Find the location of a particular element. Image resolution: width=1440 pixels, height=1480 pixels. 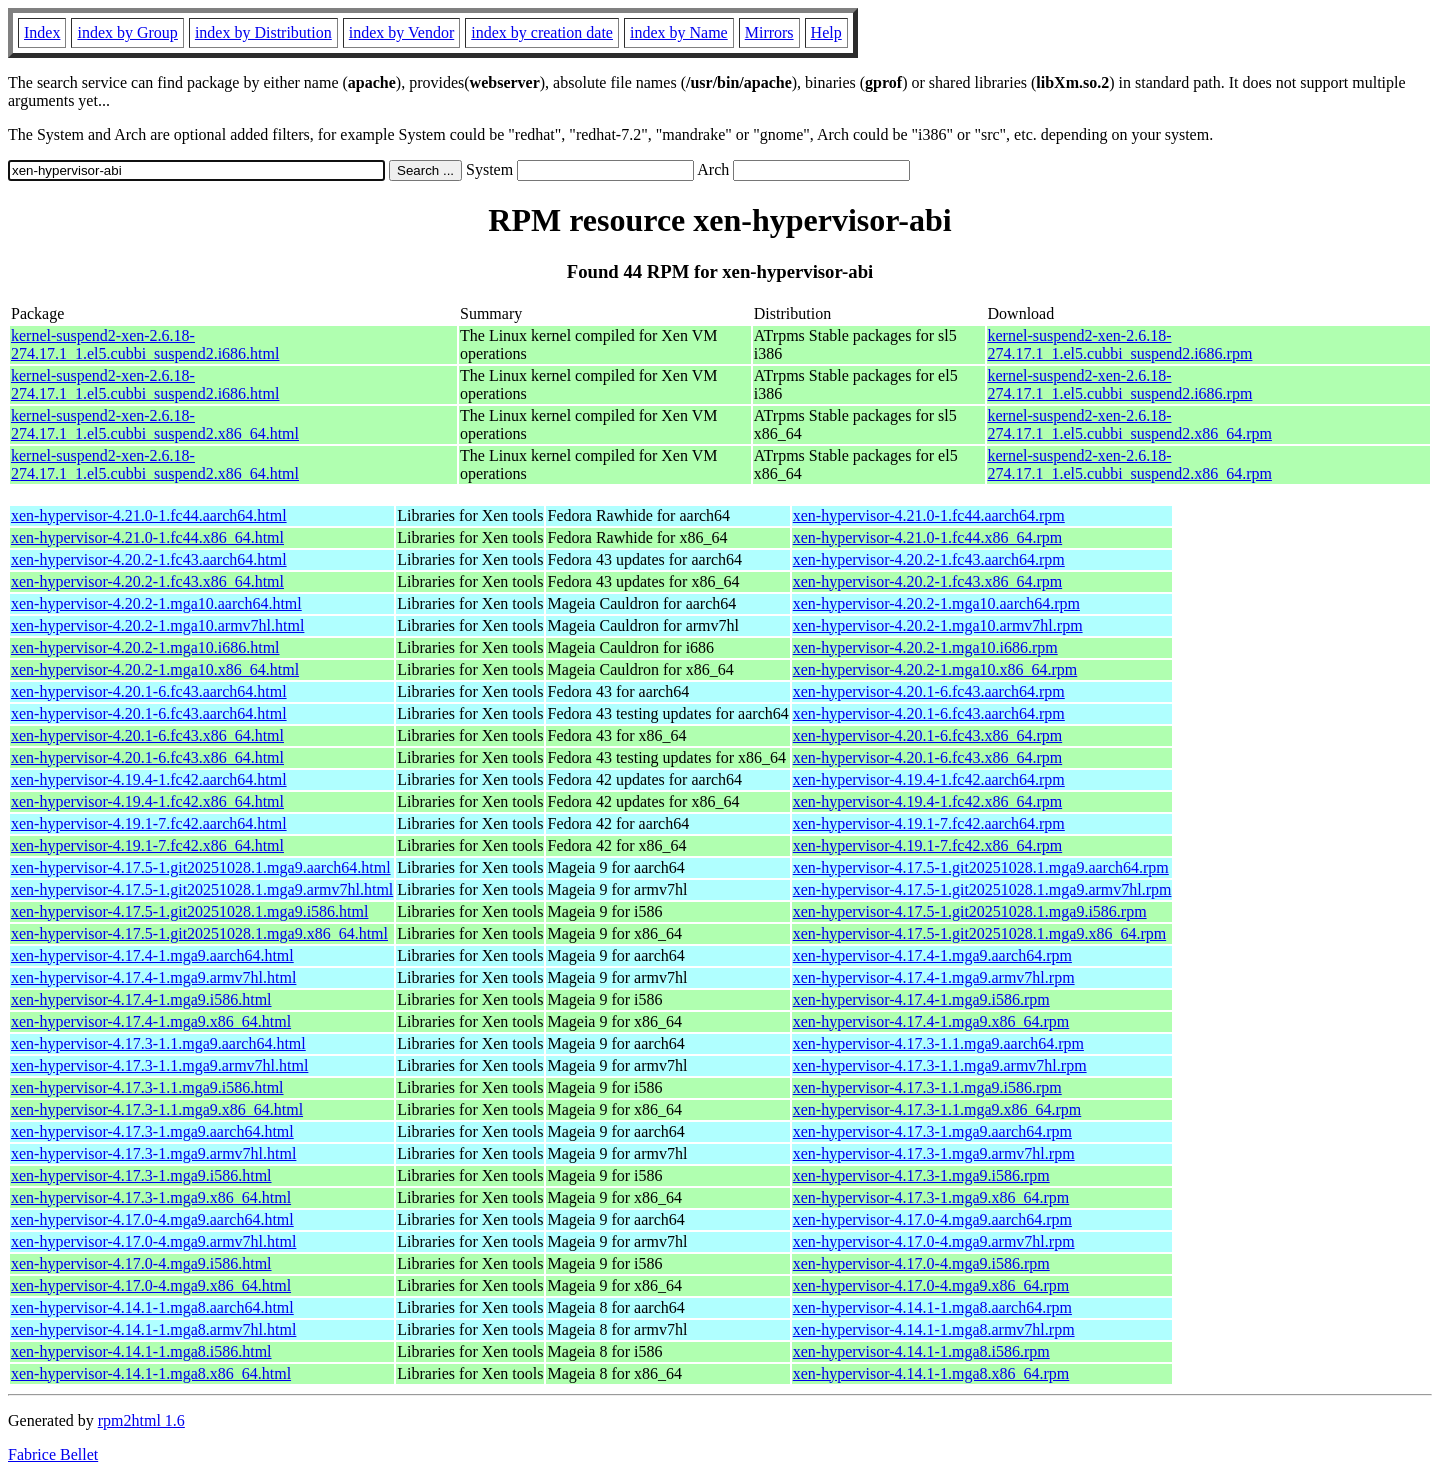

Index is located at coordinates (42, 32).